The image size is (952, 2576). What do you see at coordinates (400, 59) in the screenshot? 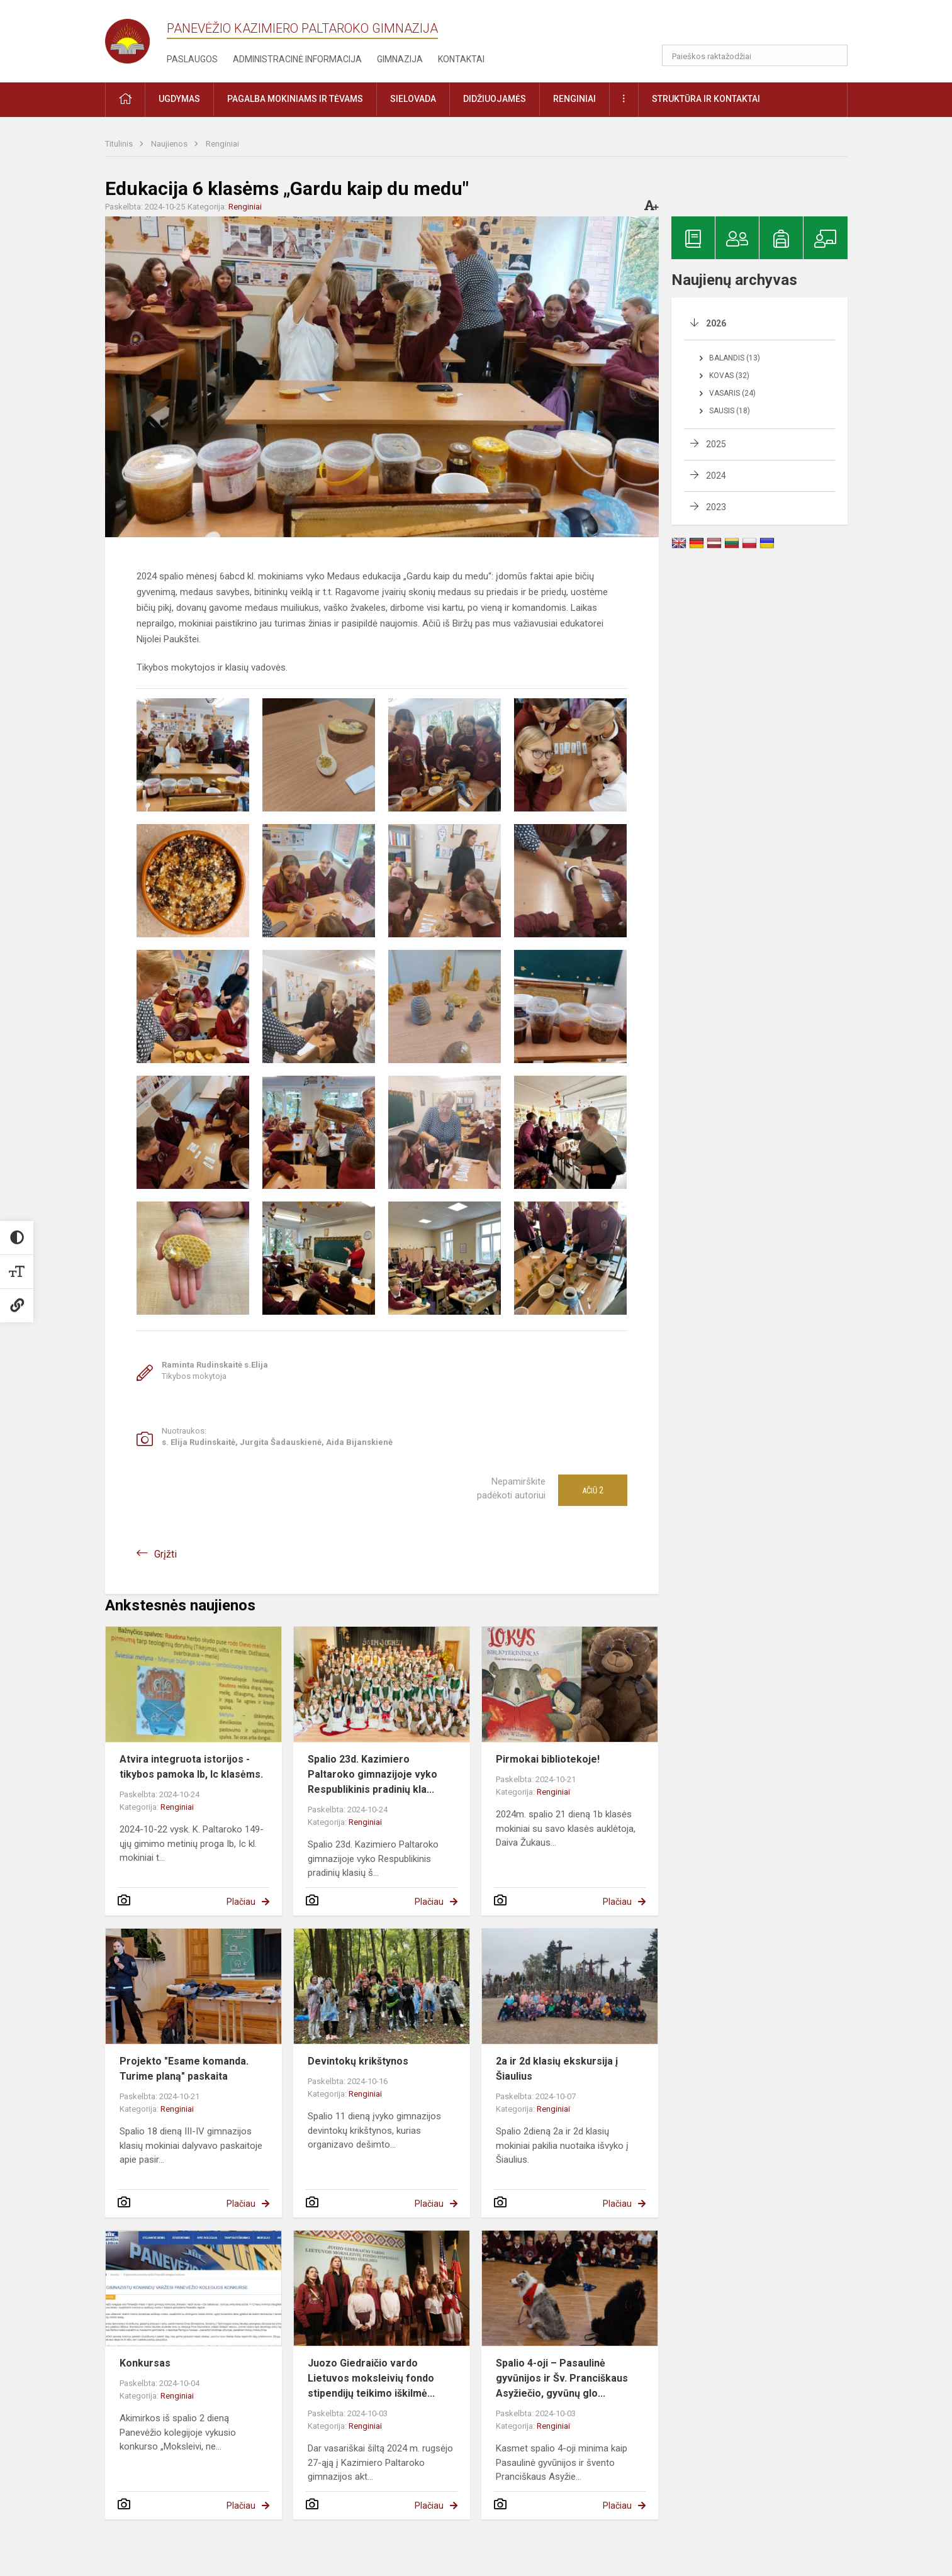
I see `Gimnazija` at bounding box center [400, 59].